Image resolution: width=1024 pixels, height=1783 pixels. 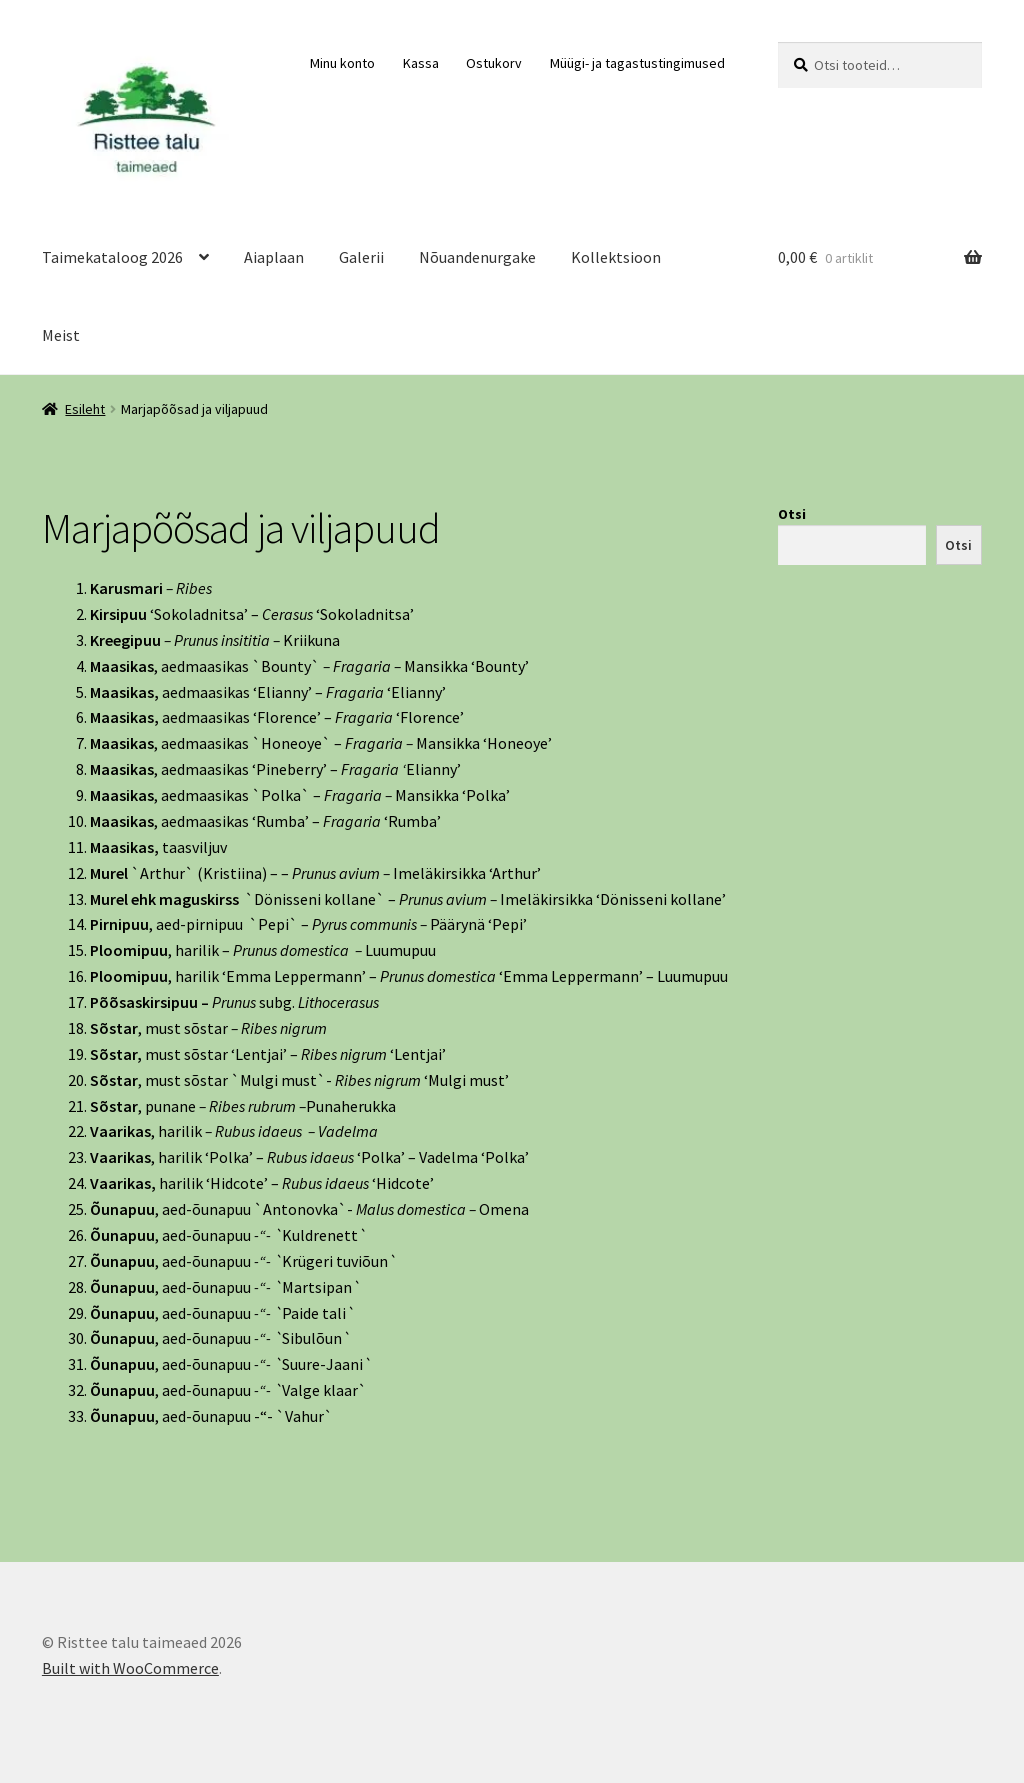 I want to click on Taimekataloog 2026, so click(x=112, y=257).